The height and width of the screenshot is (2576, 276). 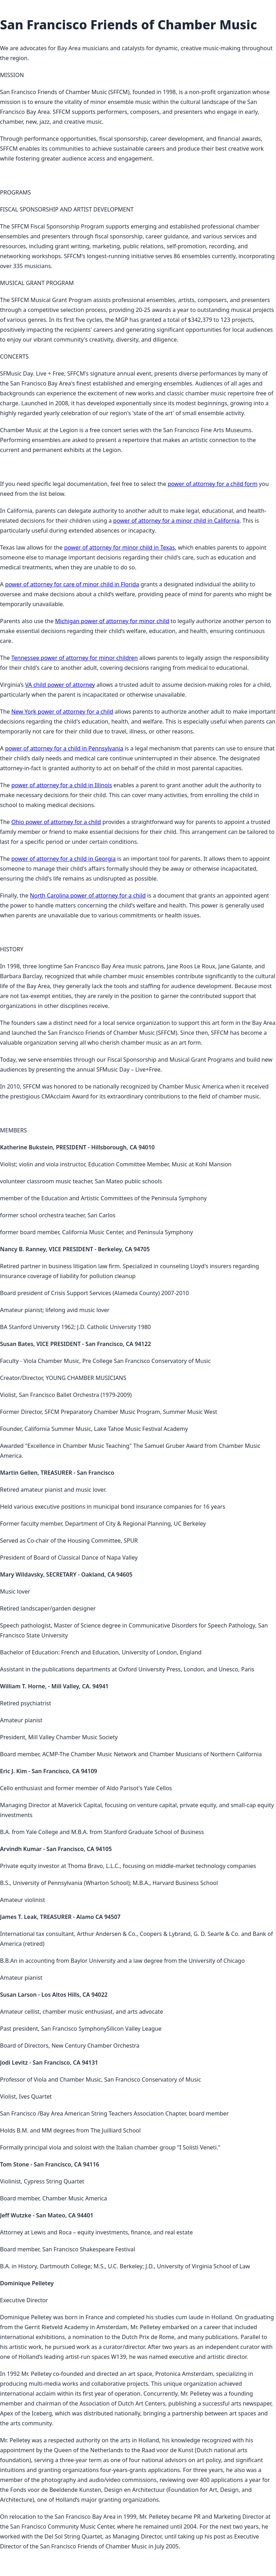 I want to click on Tennessee power of attorney for minor children, so click(x=74, y=658).